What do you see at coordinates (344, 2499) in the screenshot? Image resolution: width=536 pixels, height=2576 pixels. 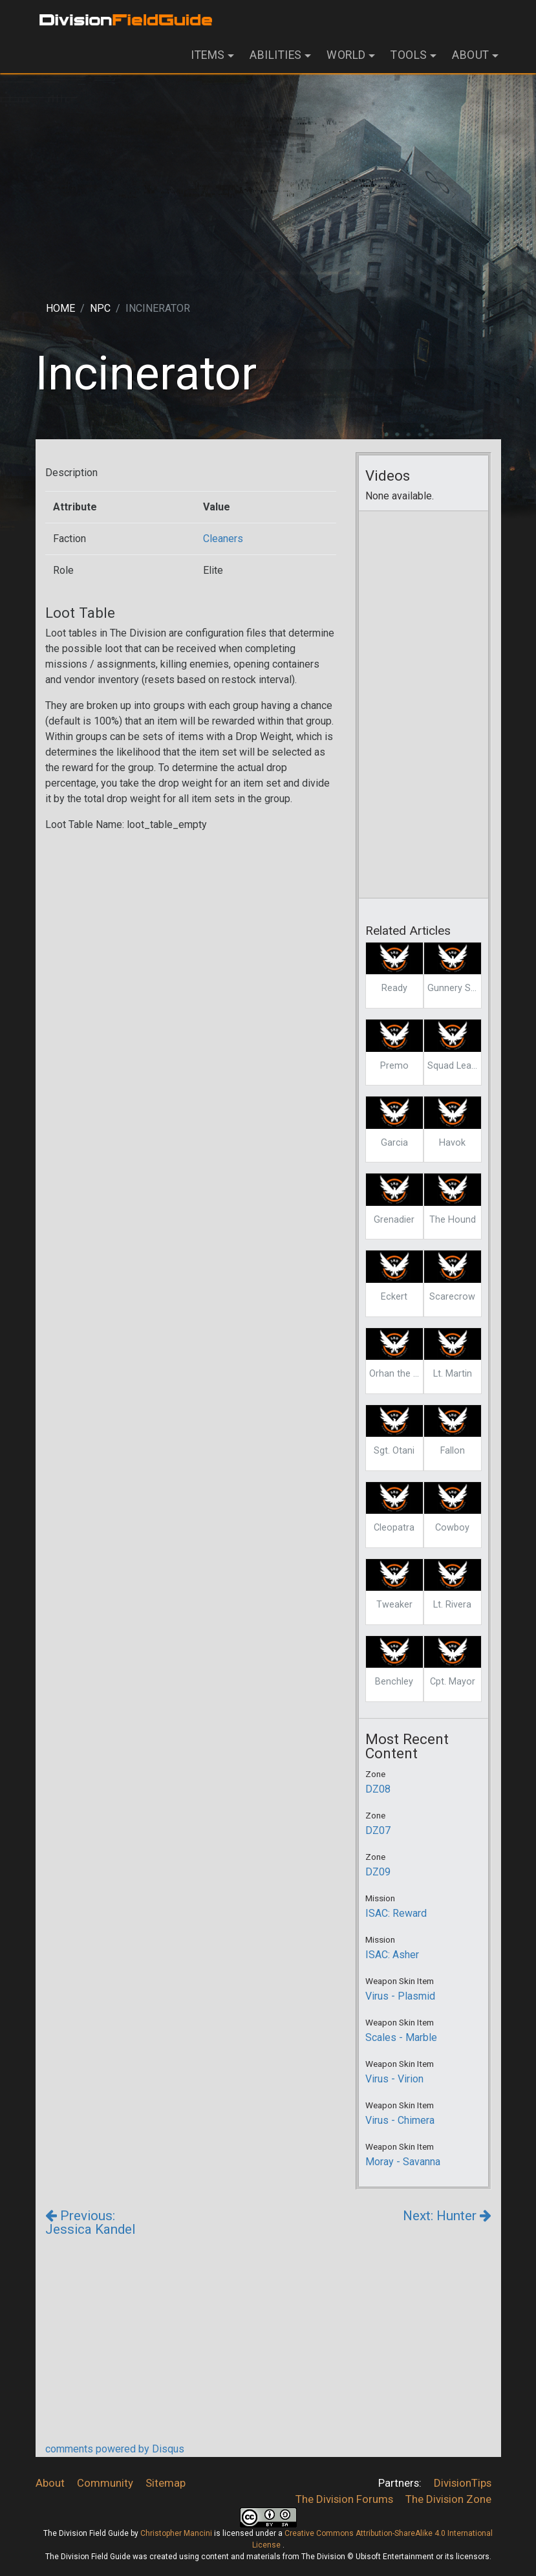 I see `The Division Forums` at bounding box center [344, 2499].